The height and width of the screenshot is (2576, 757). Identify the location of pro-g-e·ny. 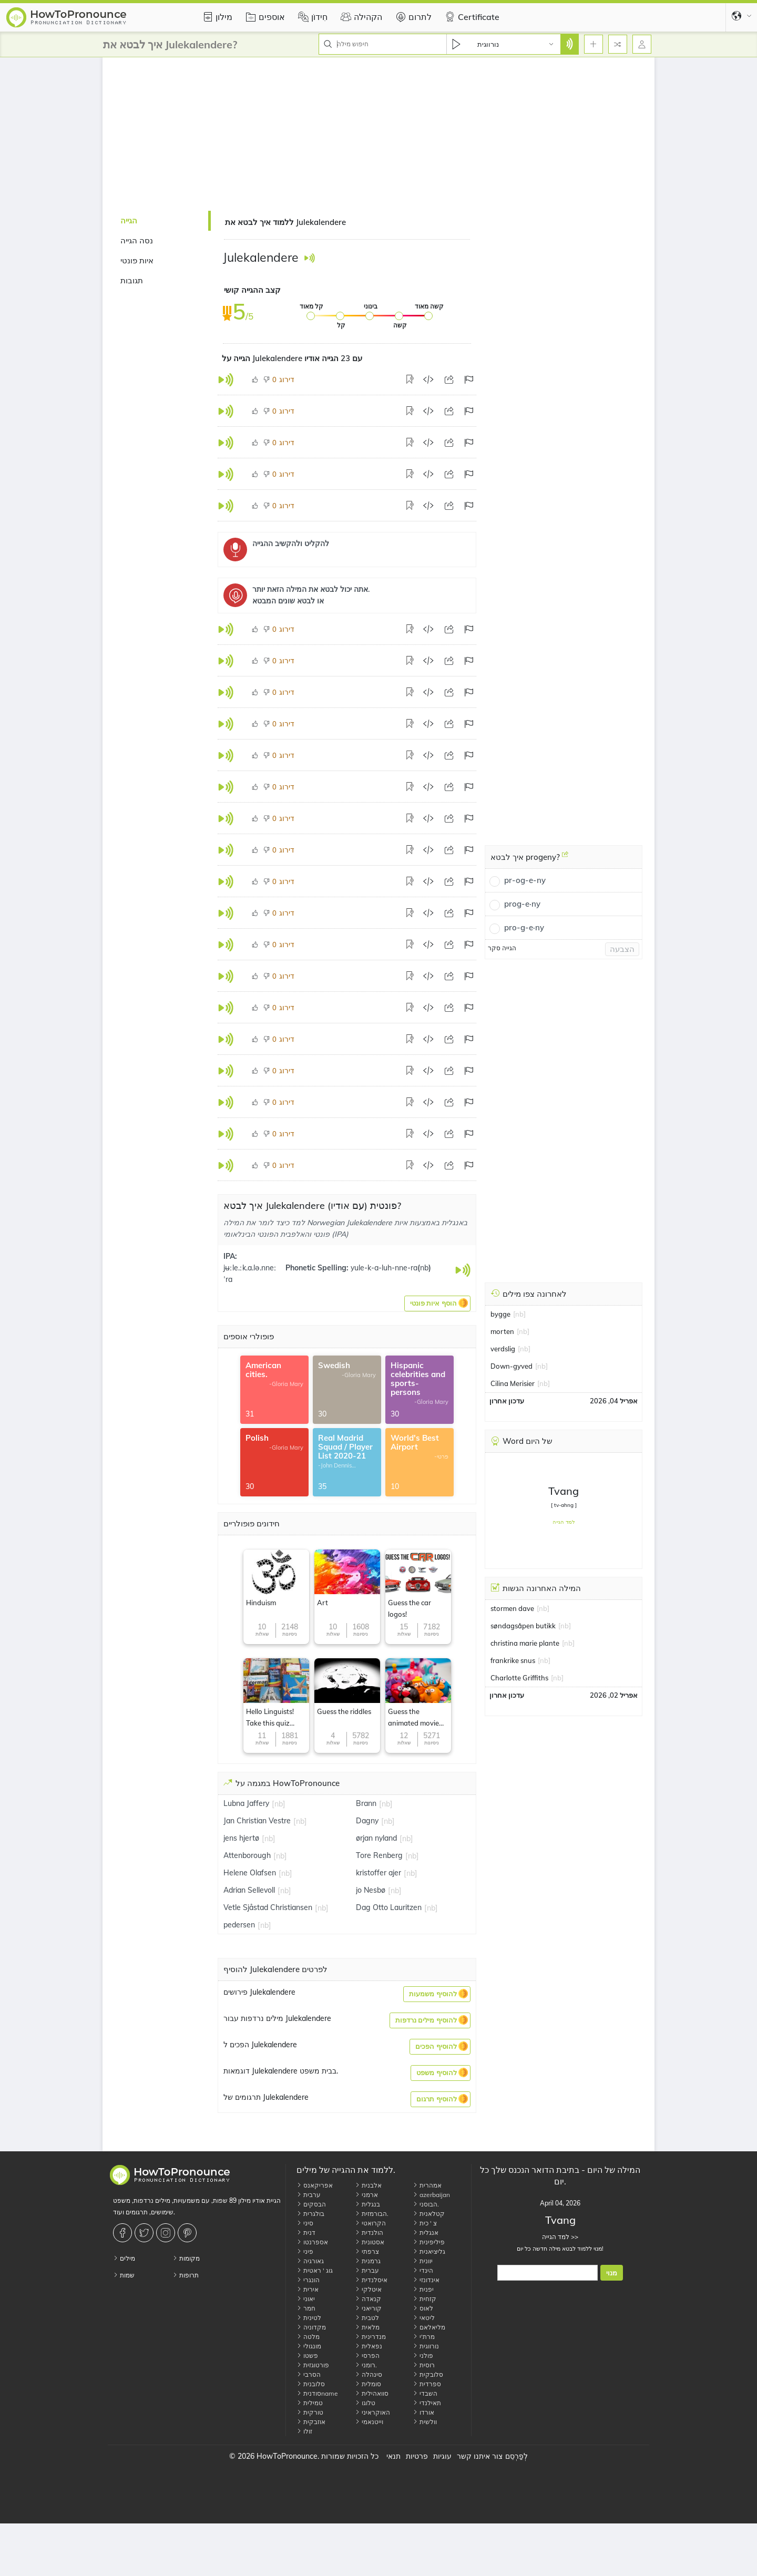
(524, 927).